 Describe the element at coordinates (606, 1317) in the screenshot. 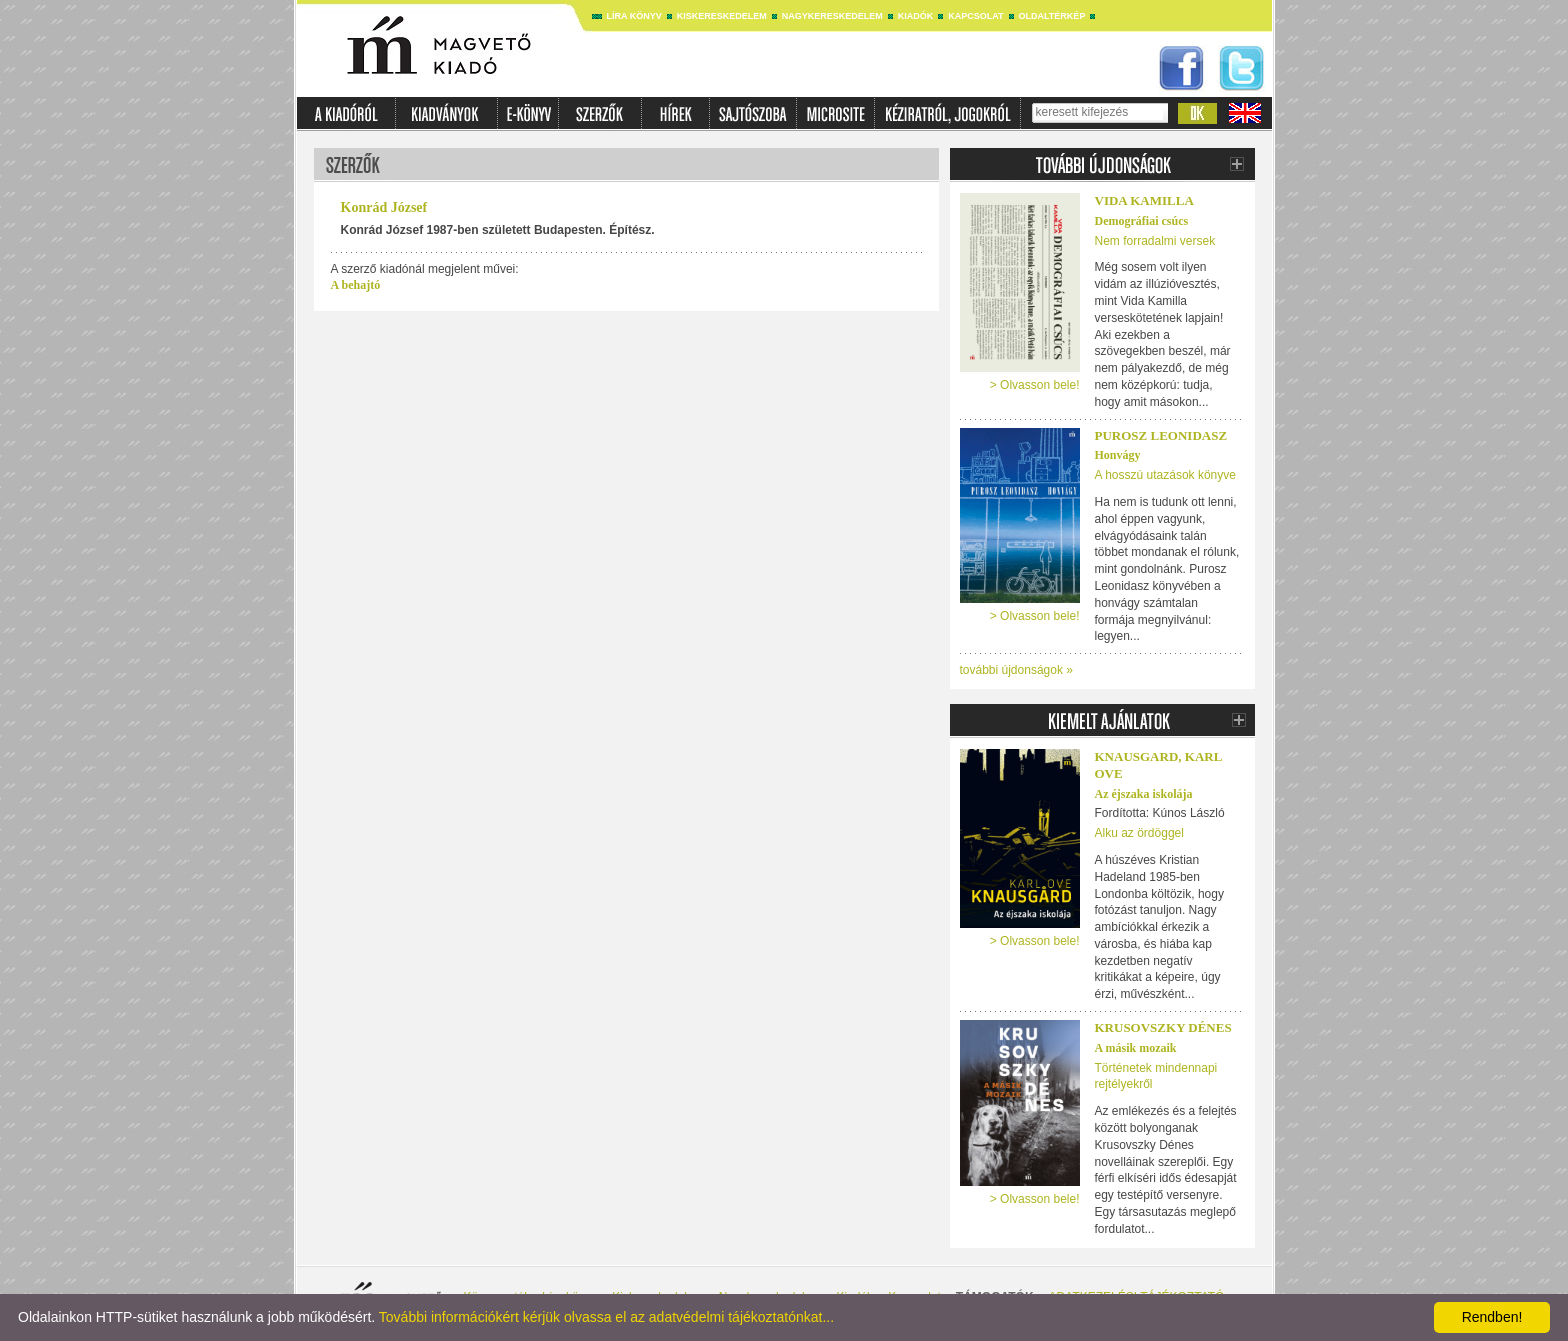

I see `További információkért kérjük olvassa el az adatvédelmi tájékoztatónkat...` at that location.